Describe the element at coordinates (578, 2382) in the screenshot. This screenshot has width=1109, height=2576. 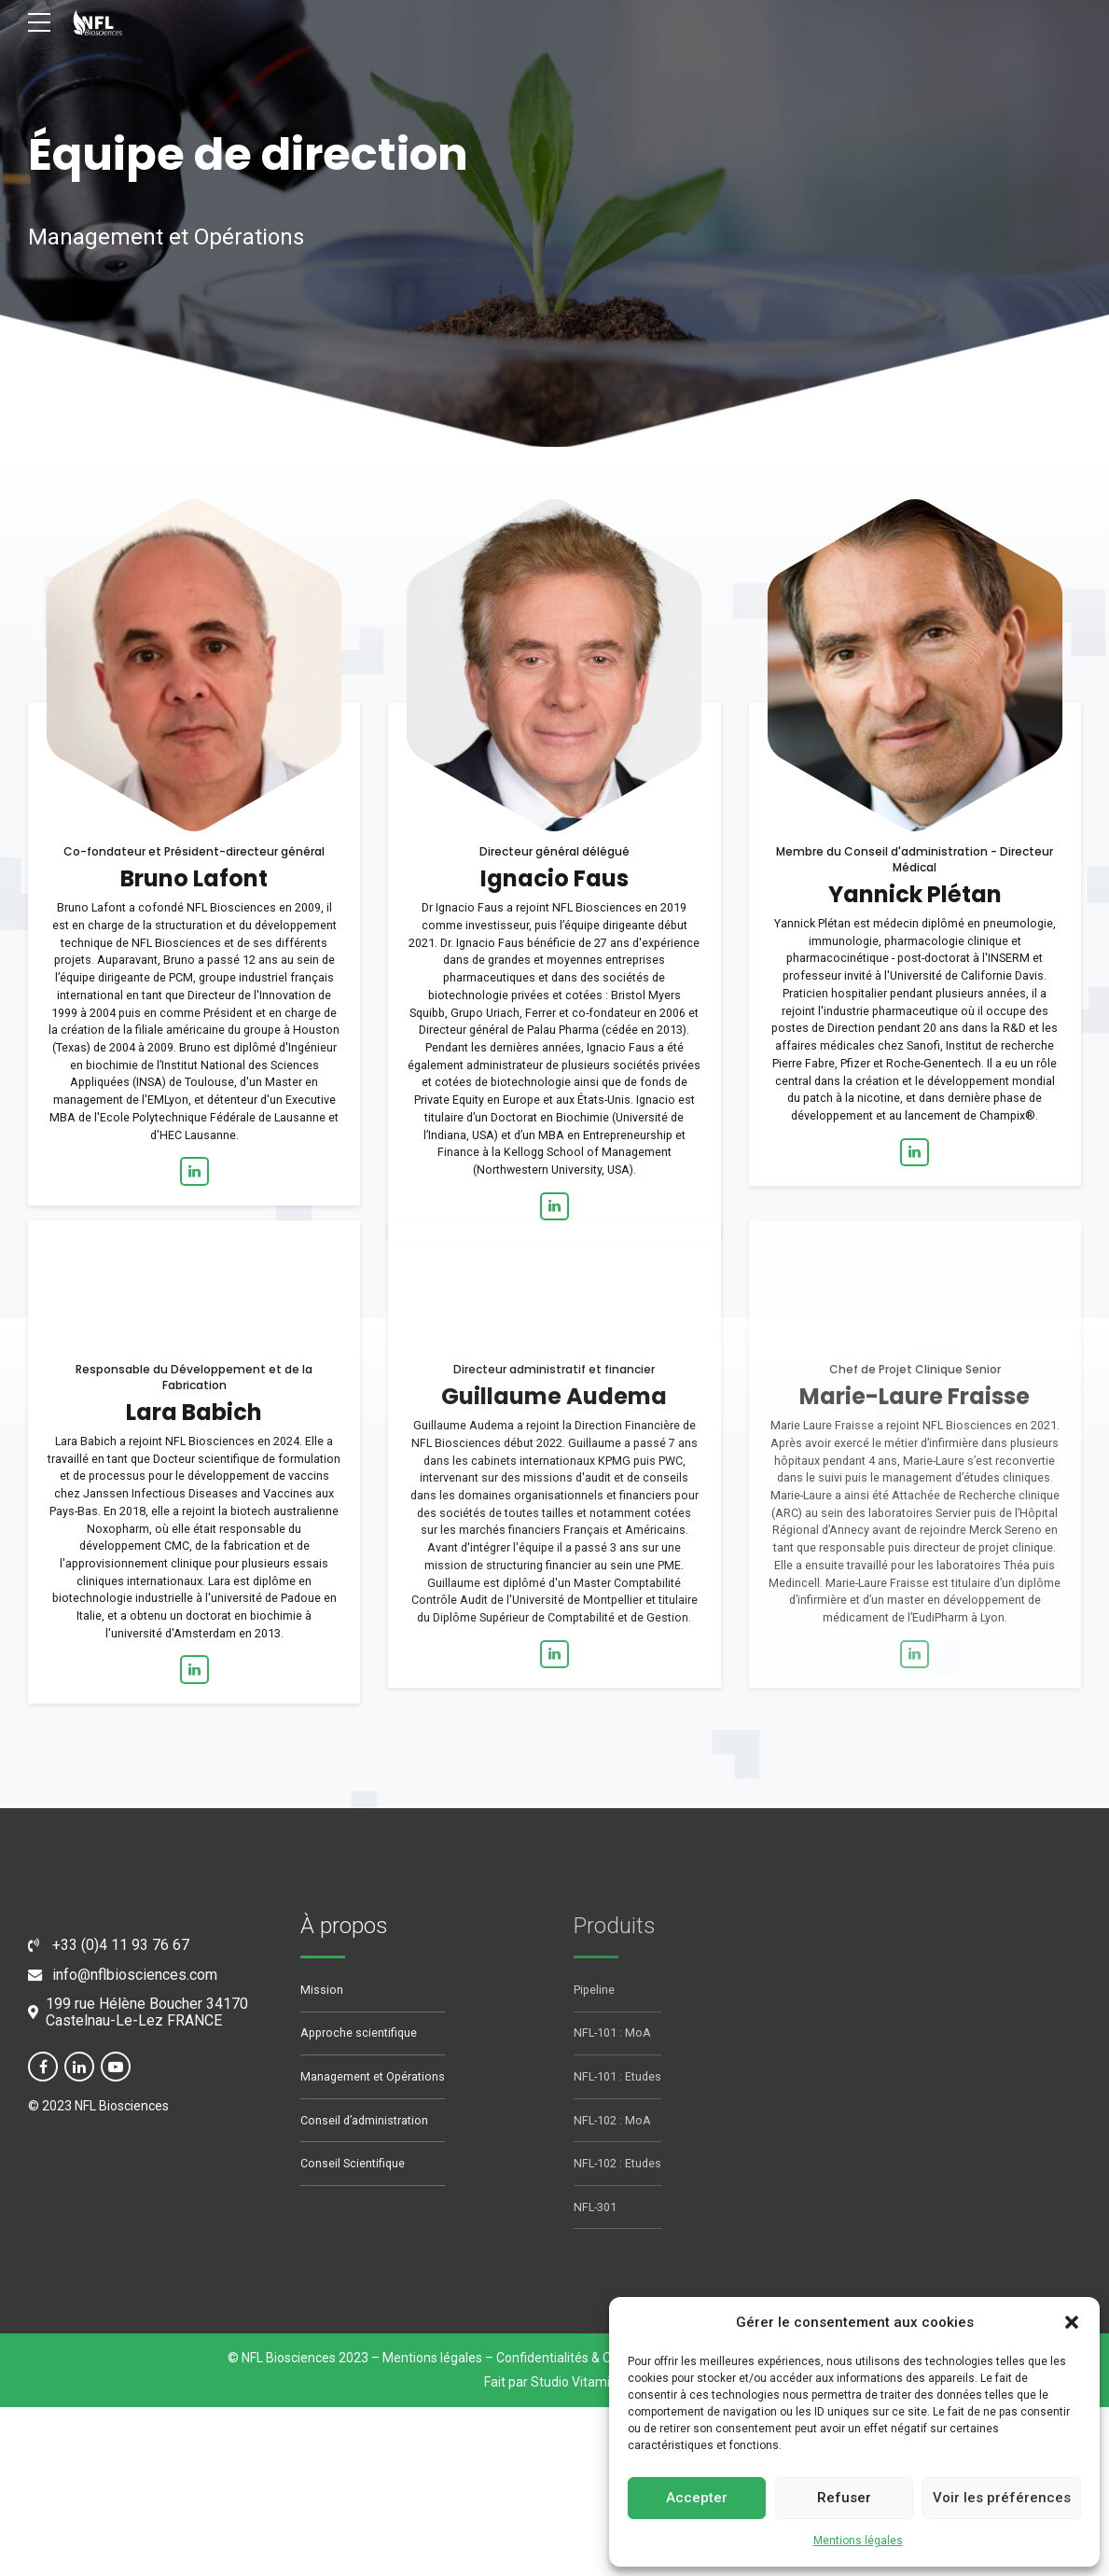
I see `Studio Vitamine` at that location.